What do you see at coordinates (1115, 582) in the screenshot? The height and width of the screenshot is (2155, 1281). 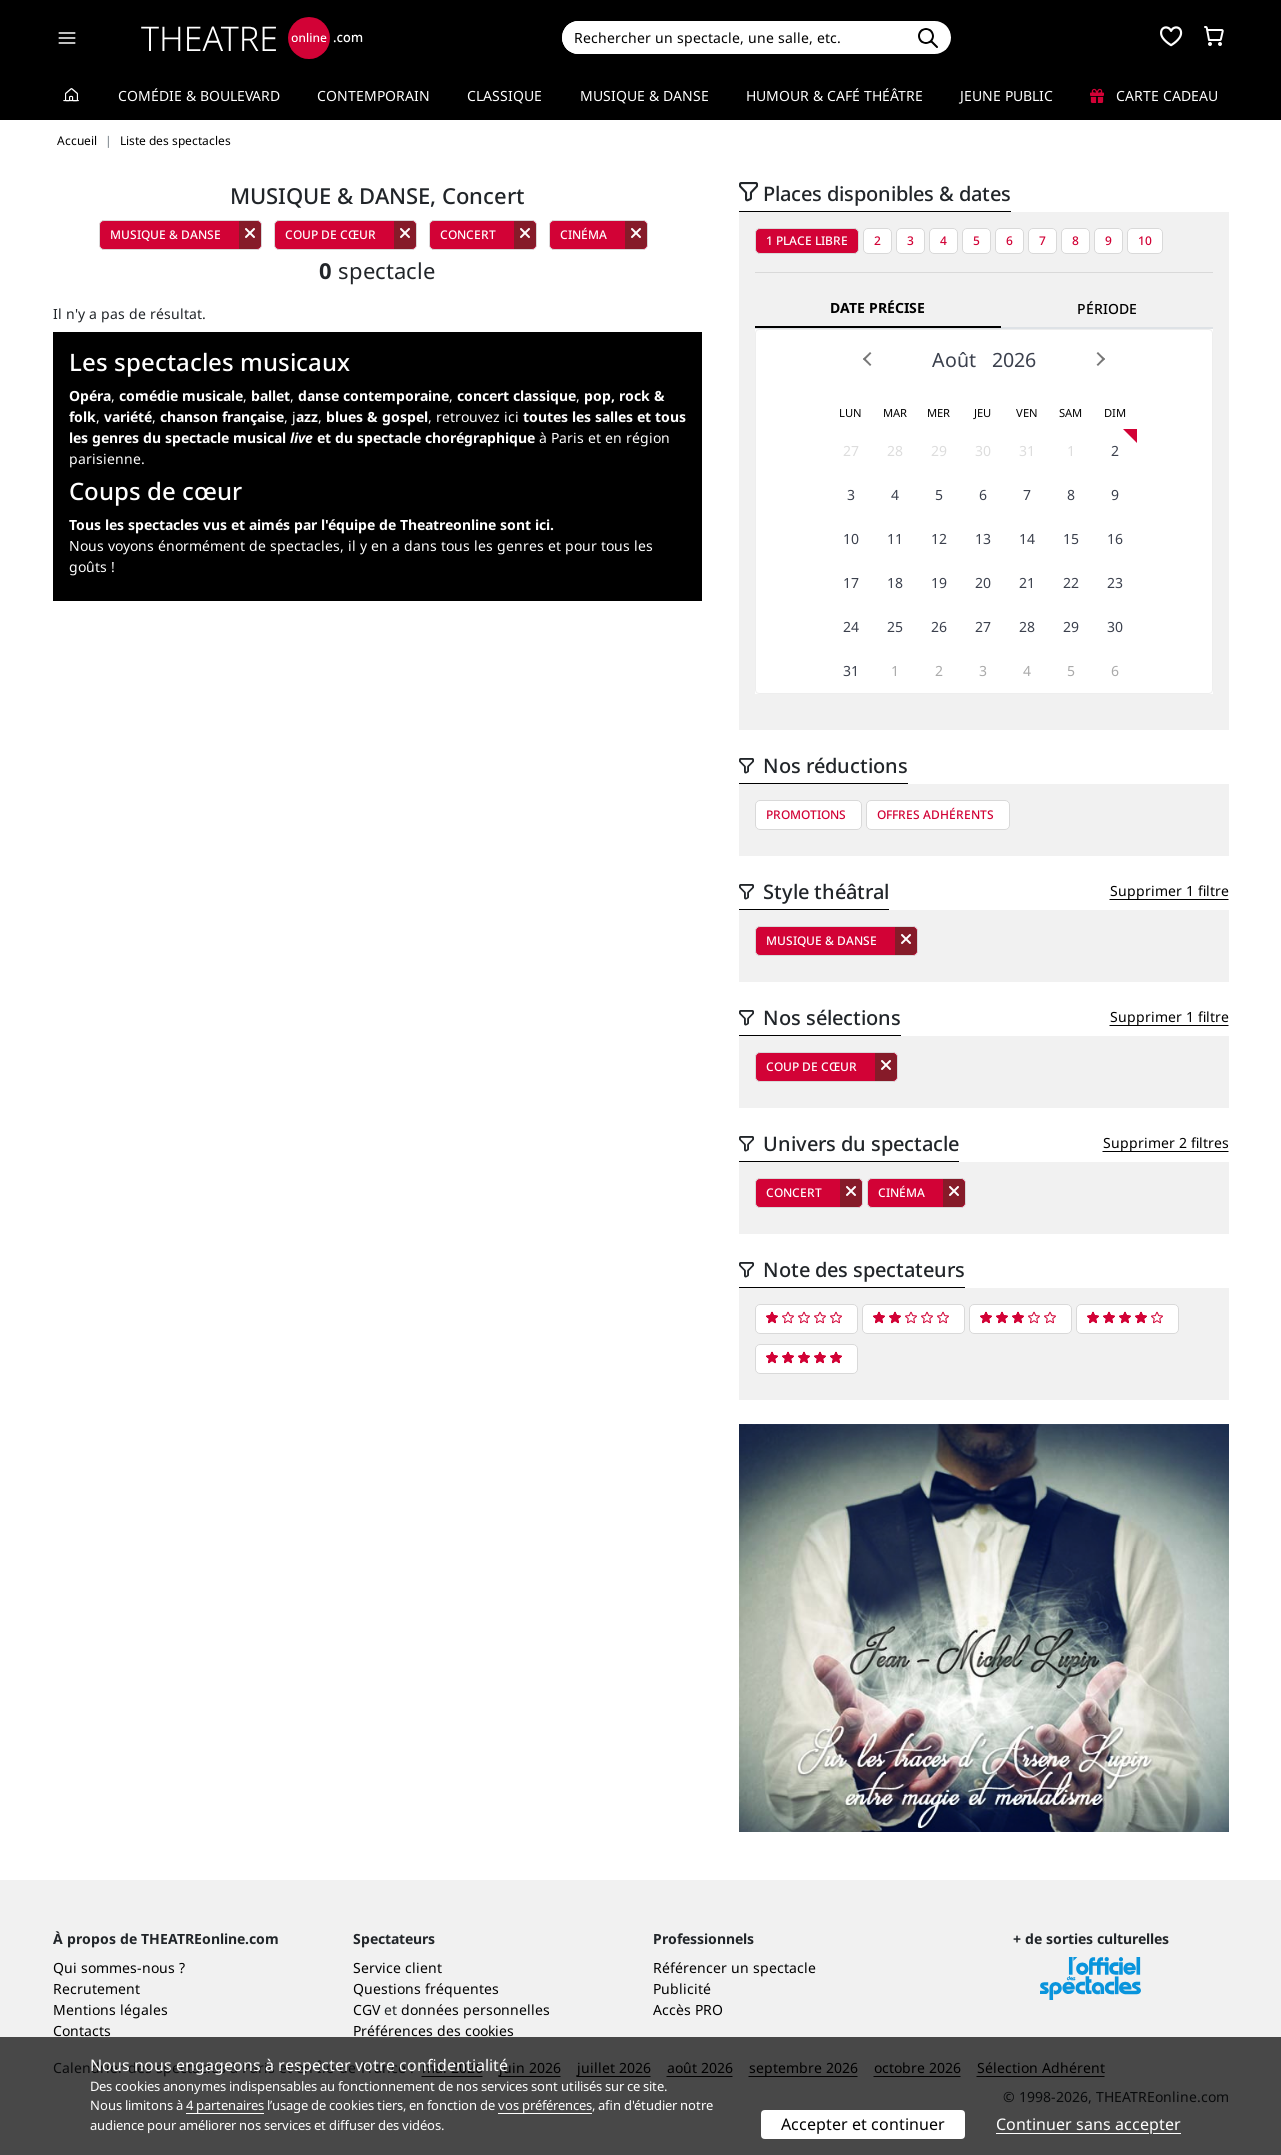 I see `23` at bounding box center [1115, 582].